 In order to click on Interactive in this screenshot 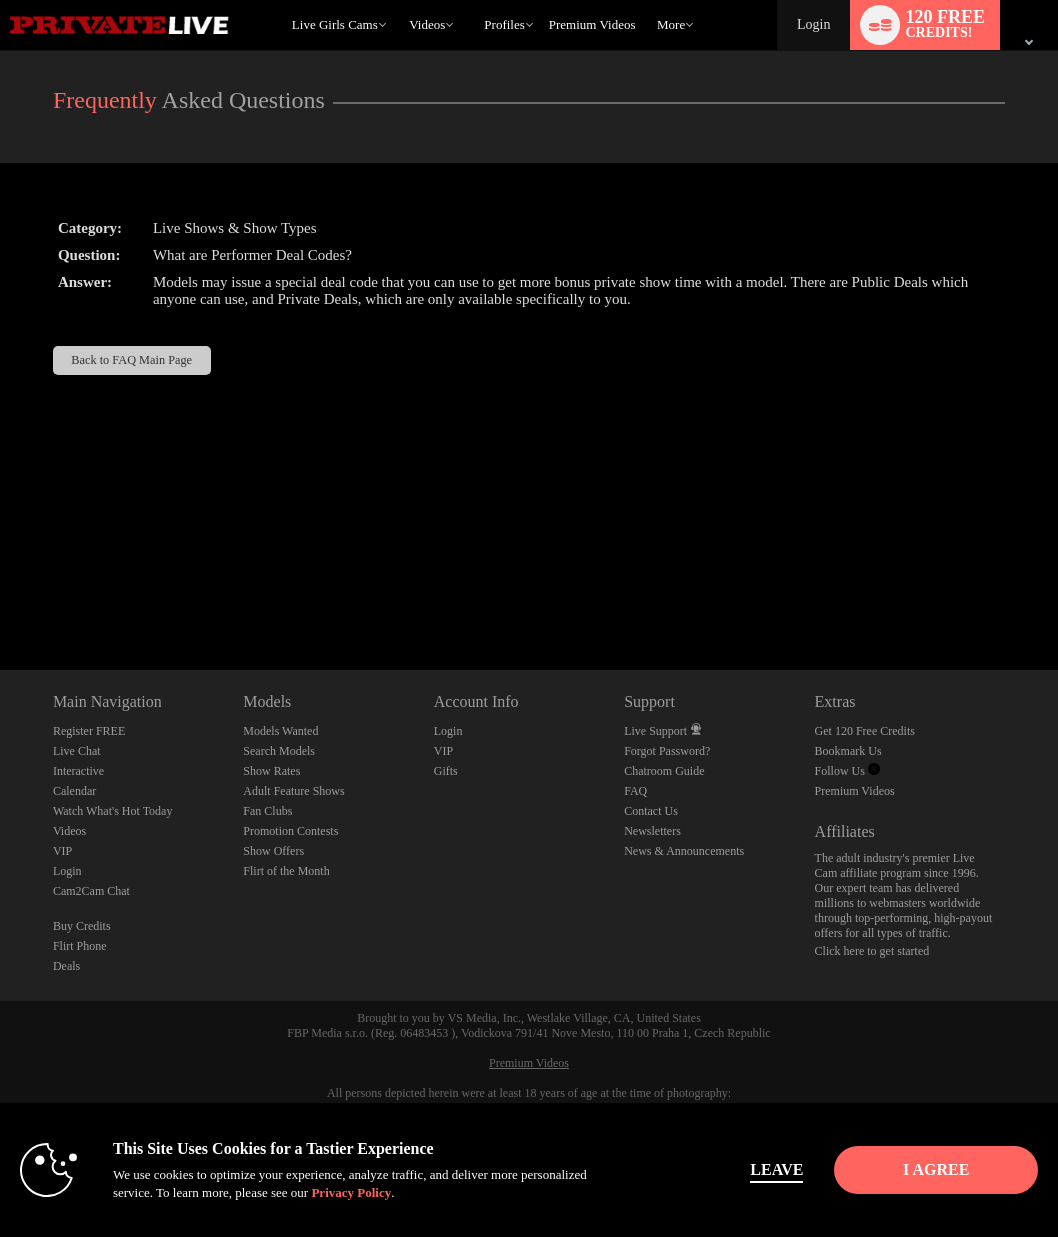, I will do `click(78, 771)`.